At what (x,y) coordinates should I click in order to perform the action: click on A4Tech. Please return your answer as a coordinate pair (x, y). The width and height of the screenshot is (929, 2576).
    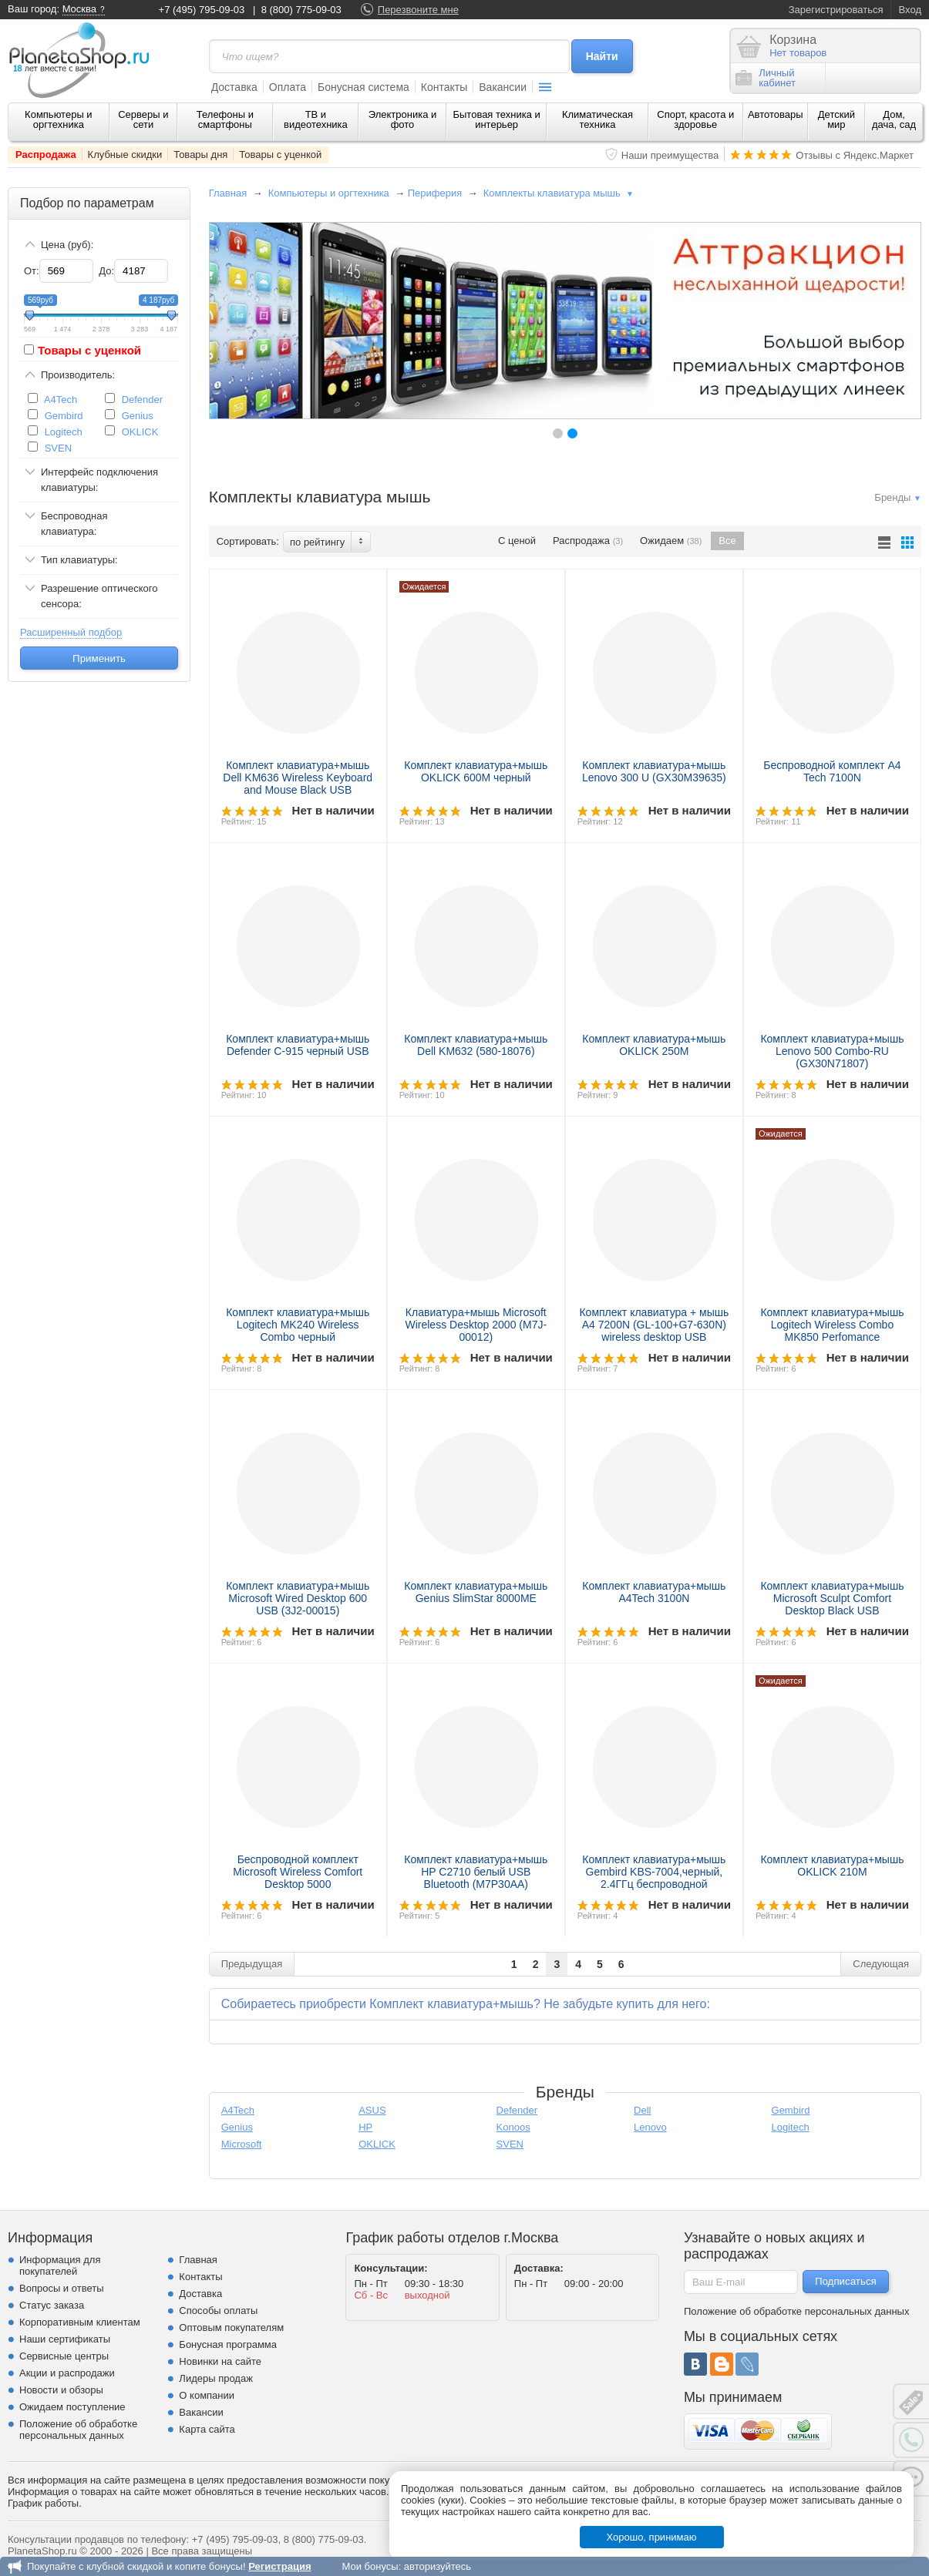
    Looking at the image, I should click on (60, 399).